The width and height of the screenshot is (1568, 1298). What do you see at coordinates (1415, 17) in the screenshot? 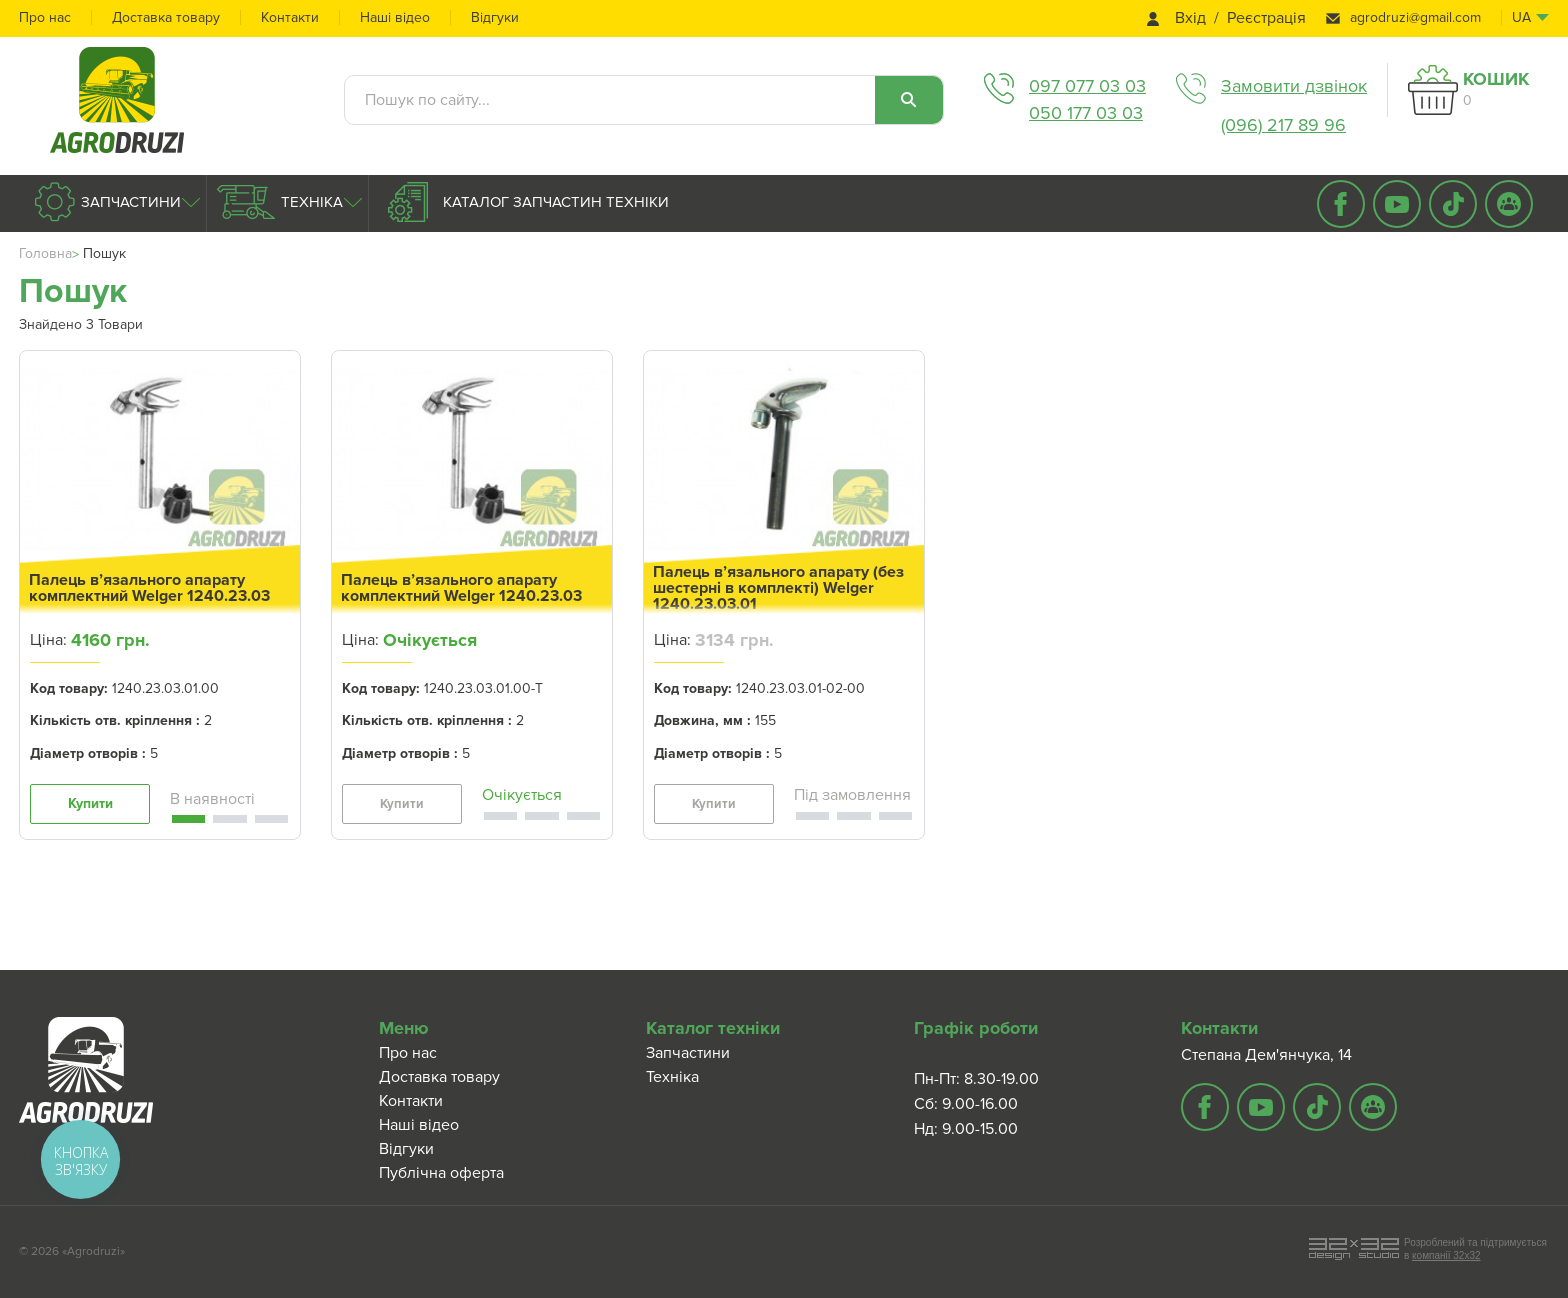
I see `agrodruzi@gmail.com` at bounding box center [1415, 17].